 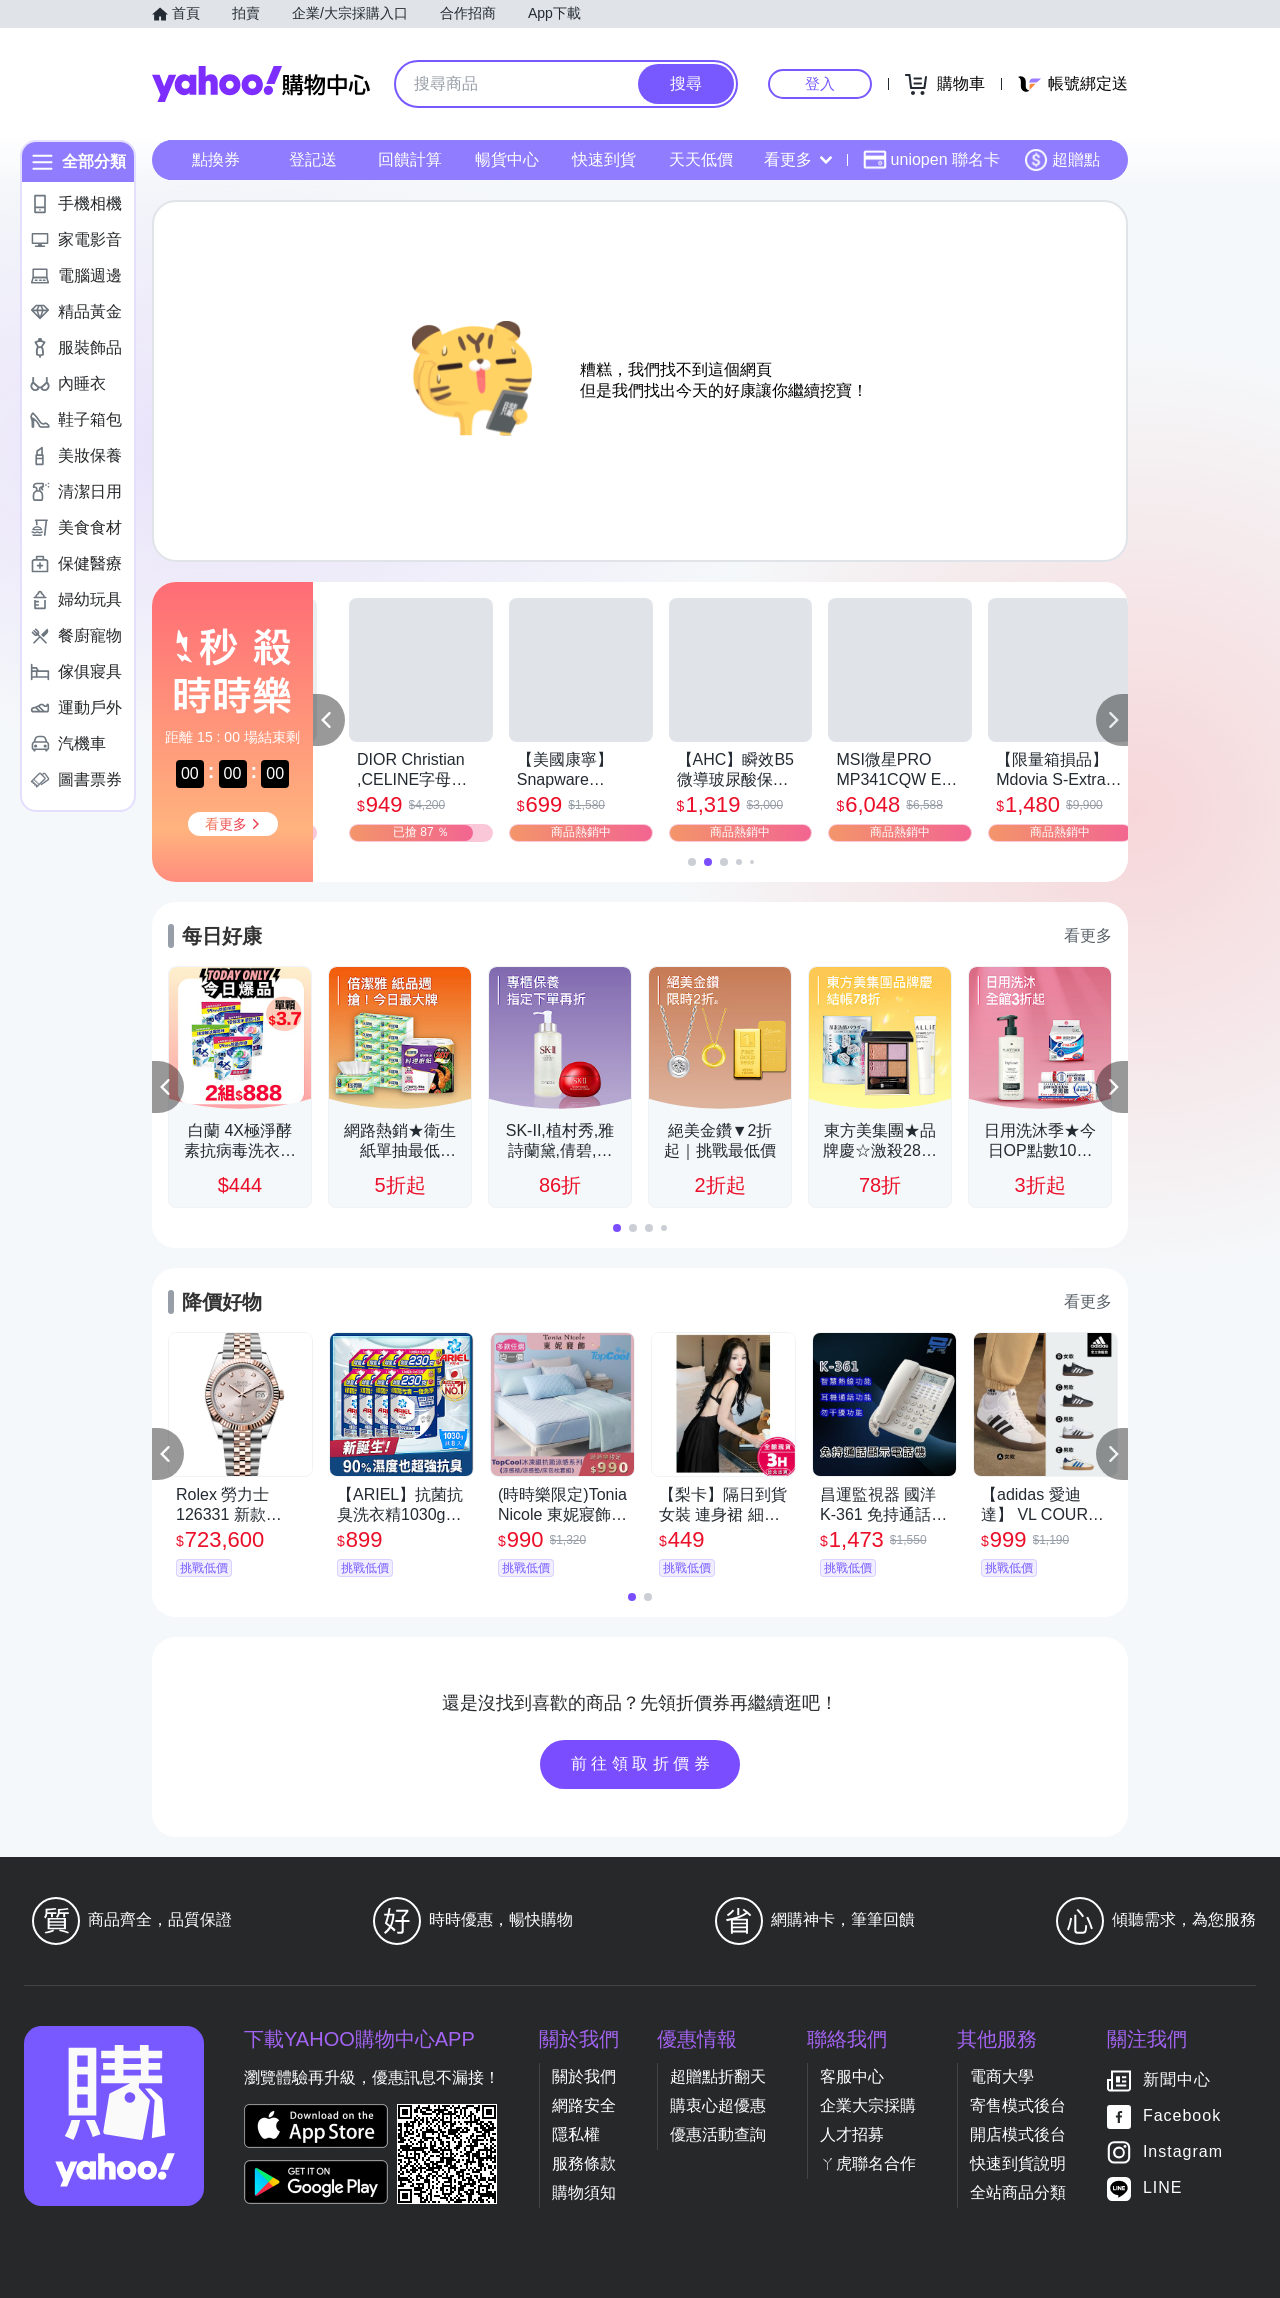 What do you see at coordinates (718, 2076) in the screenshot?
I see `超贈點折翻天` at bounding box center [718, 2076].